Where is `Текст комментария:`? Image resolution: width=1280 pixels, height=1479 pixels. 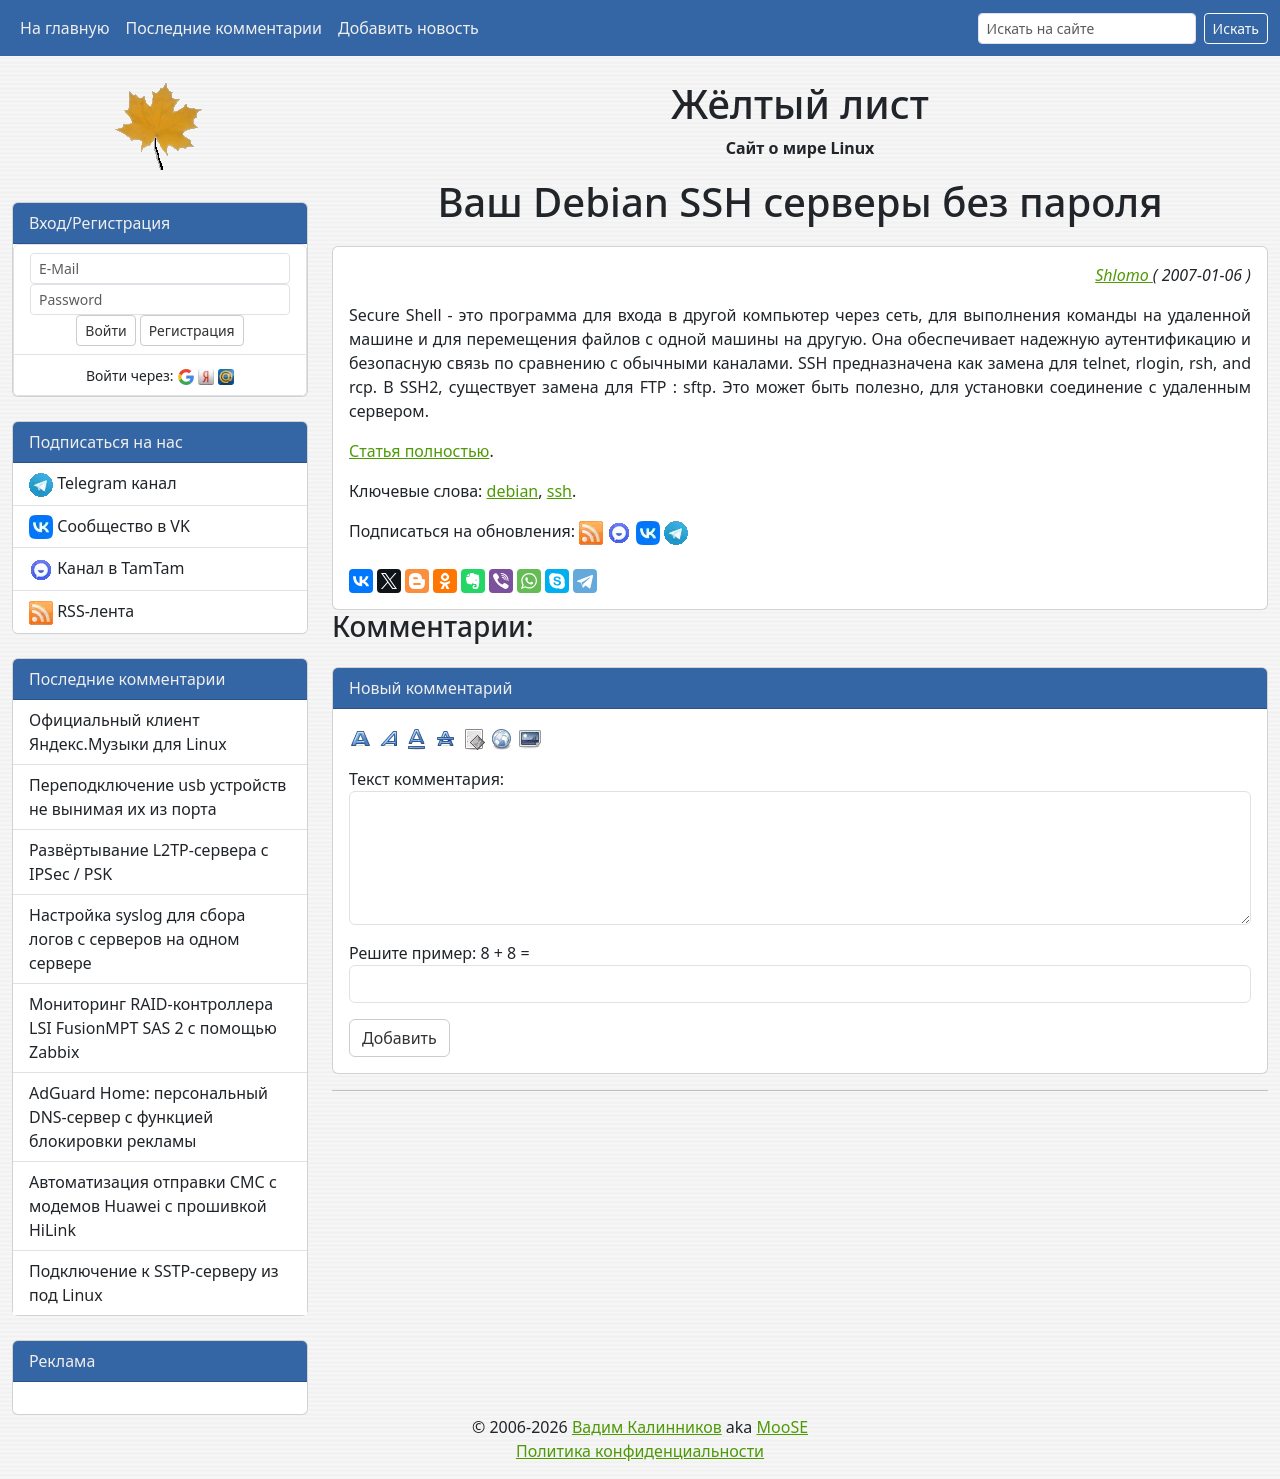
Текст комментария: is located at coordinates (426, 779).